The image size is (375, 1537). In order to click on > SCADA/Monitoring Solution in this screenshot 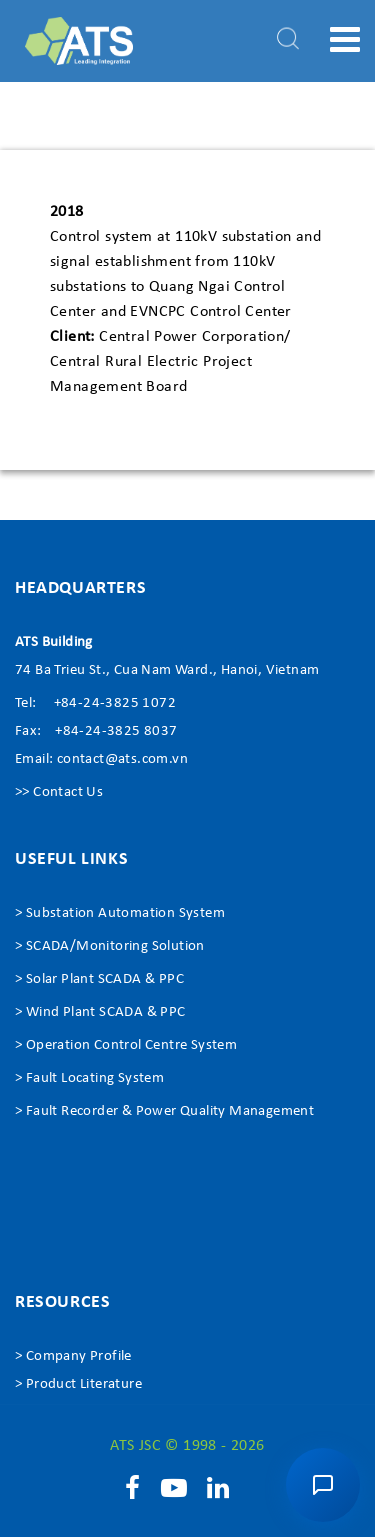, I will do `click(110, 946)`.